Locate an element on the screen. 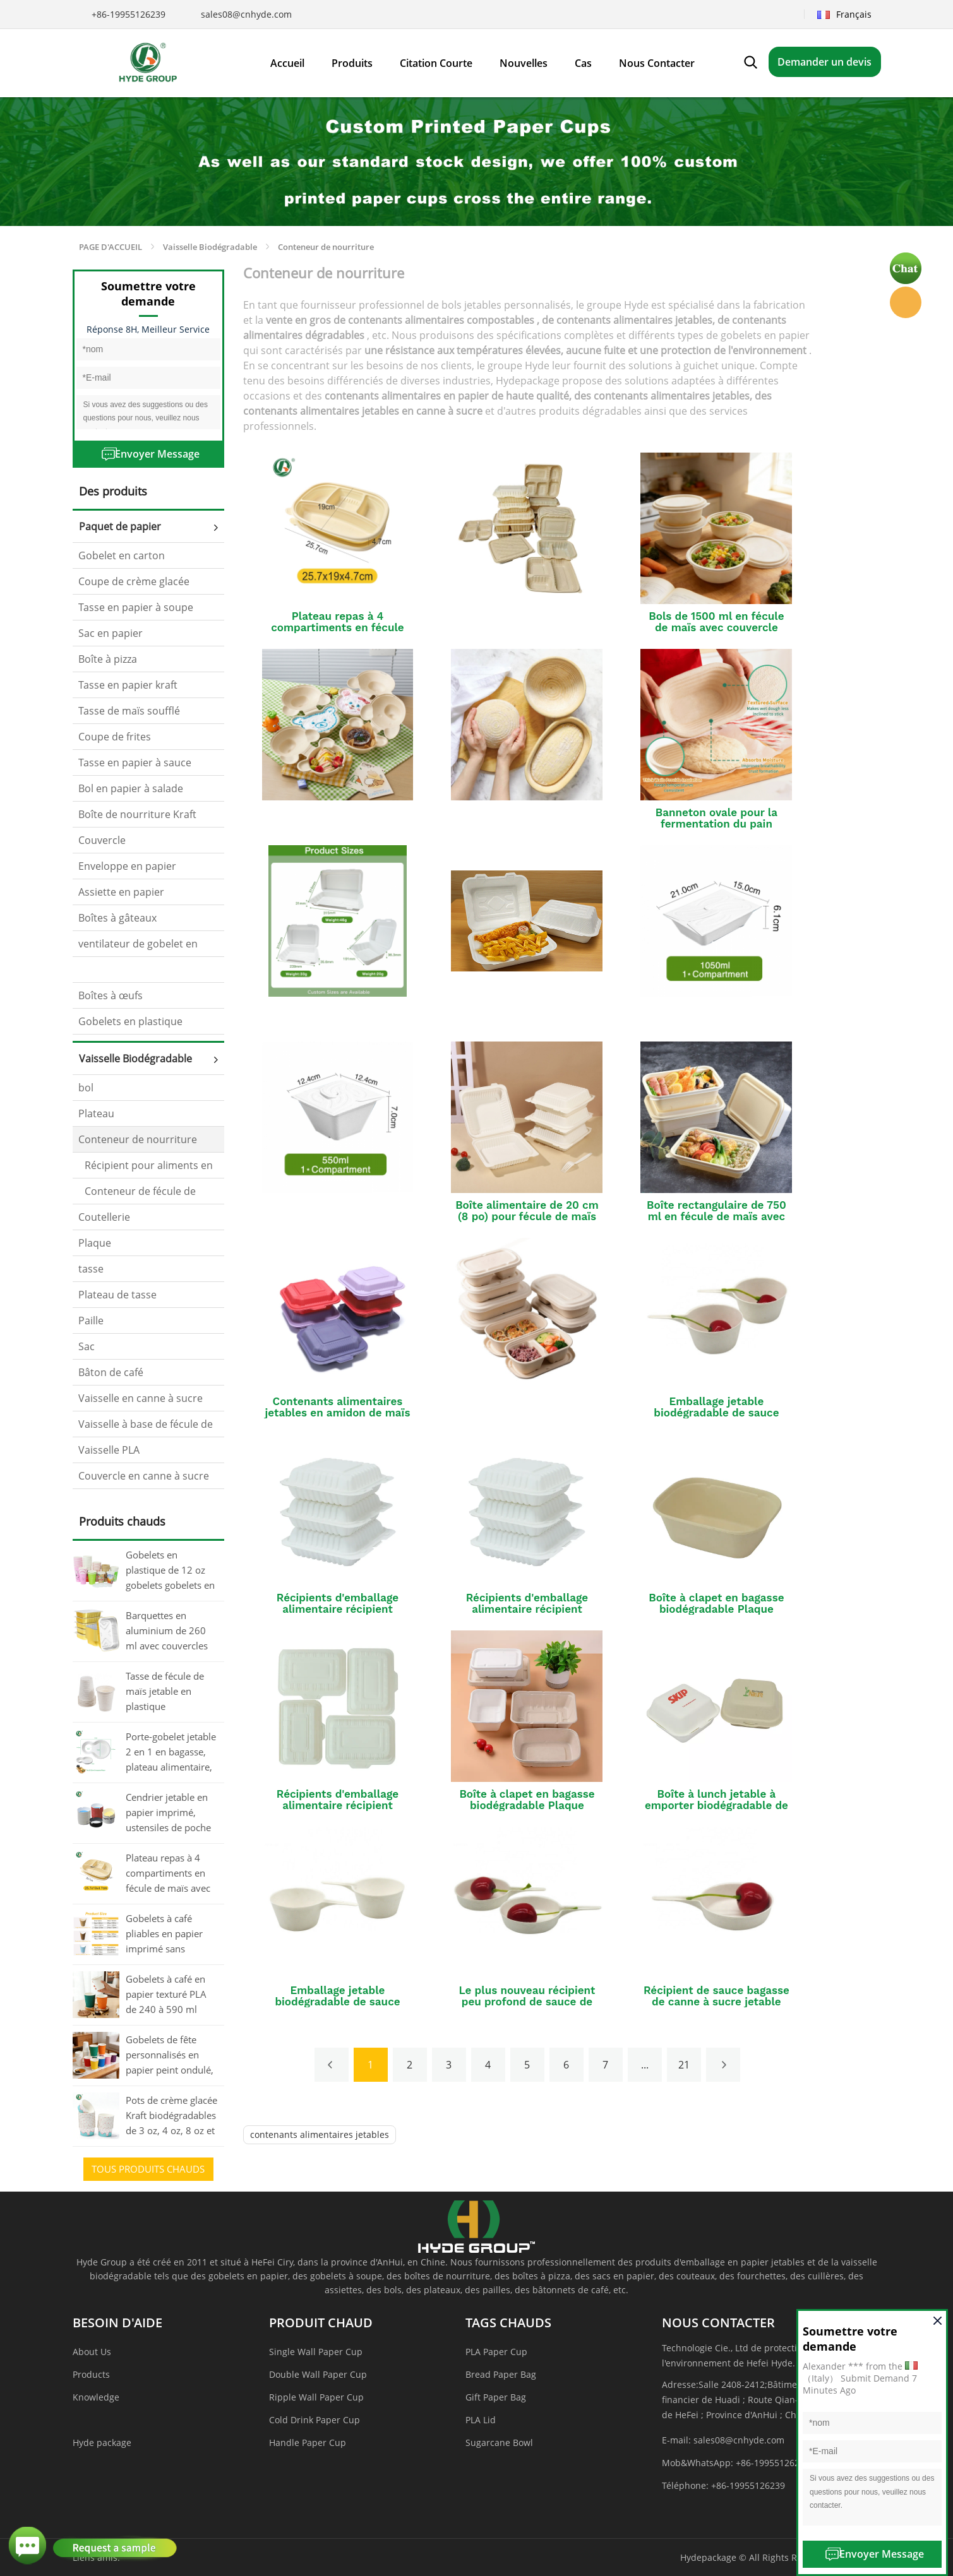 The image size is (953, 2576). Boîtes à gâteaux is located at coordinates (117, 918).